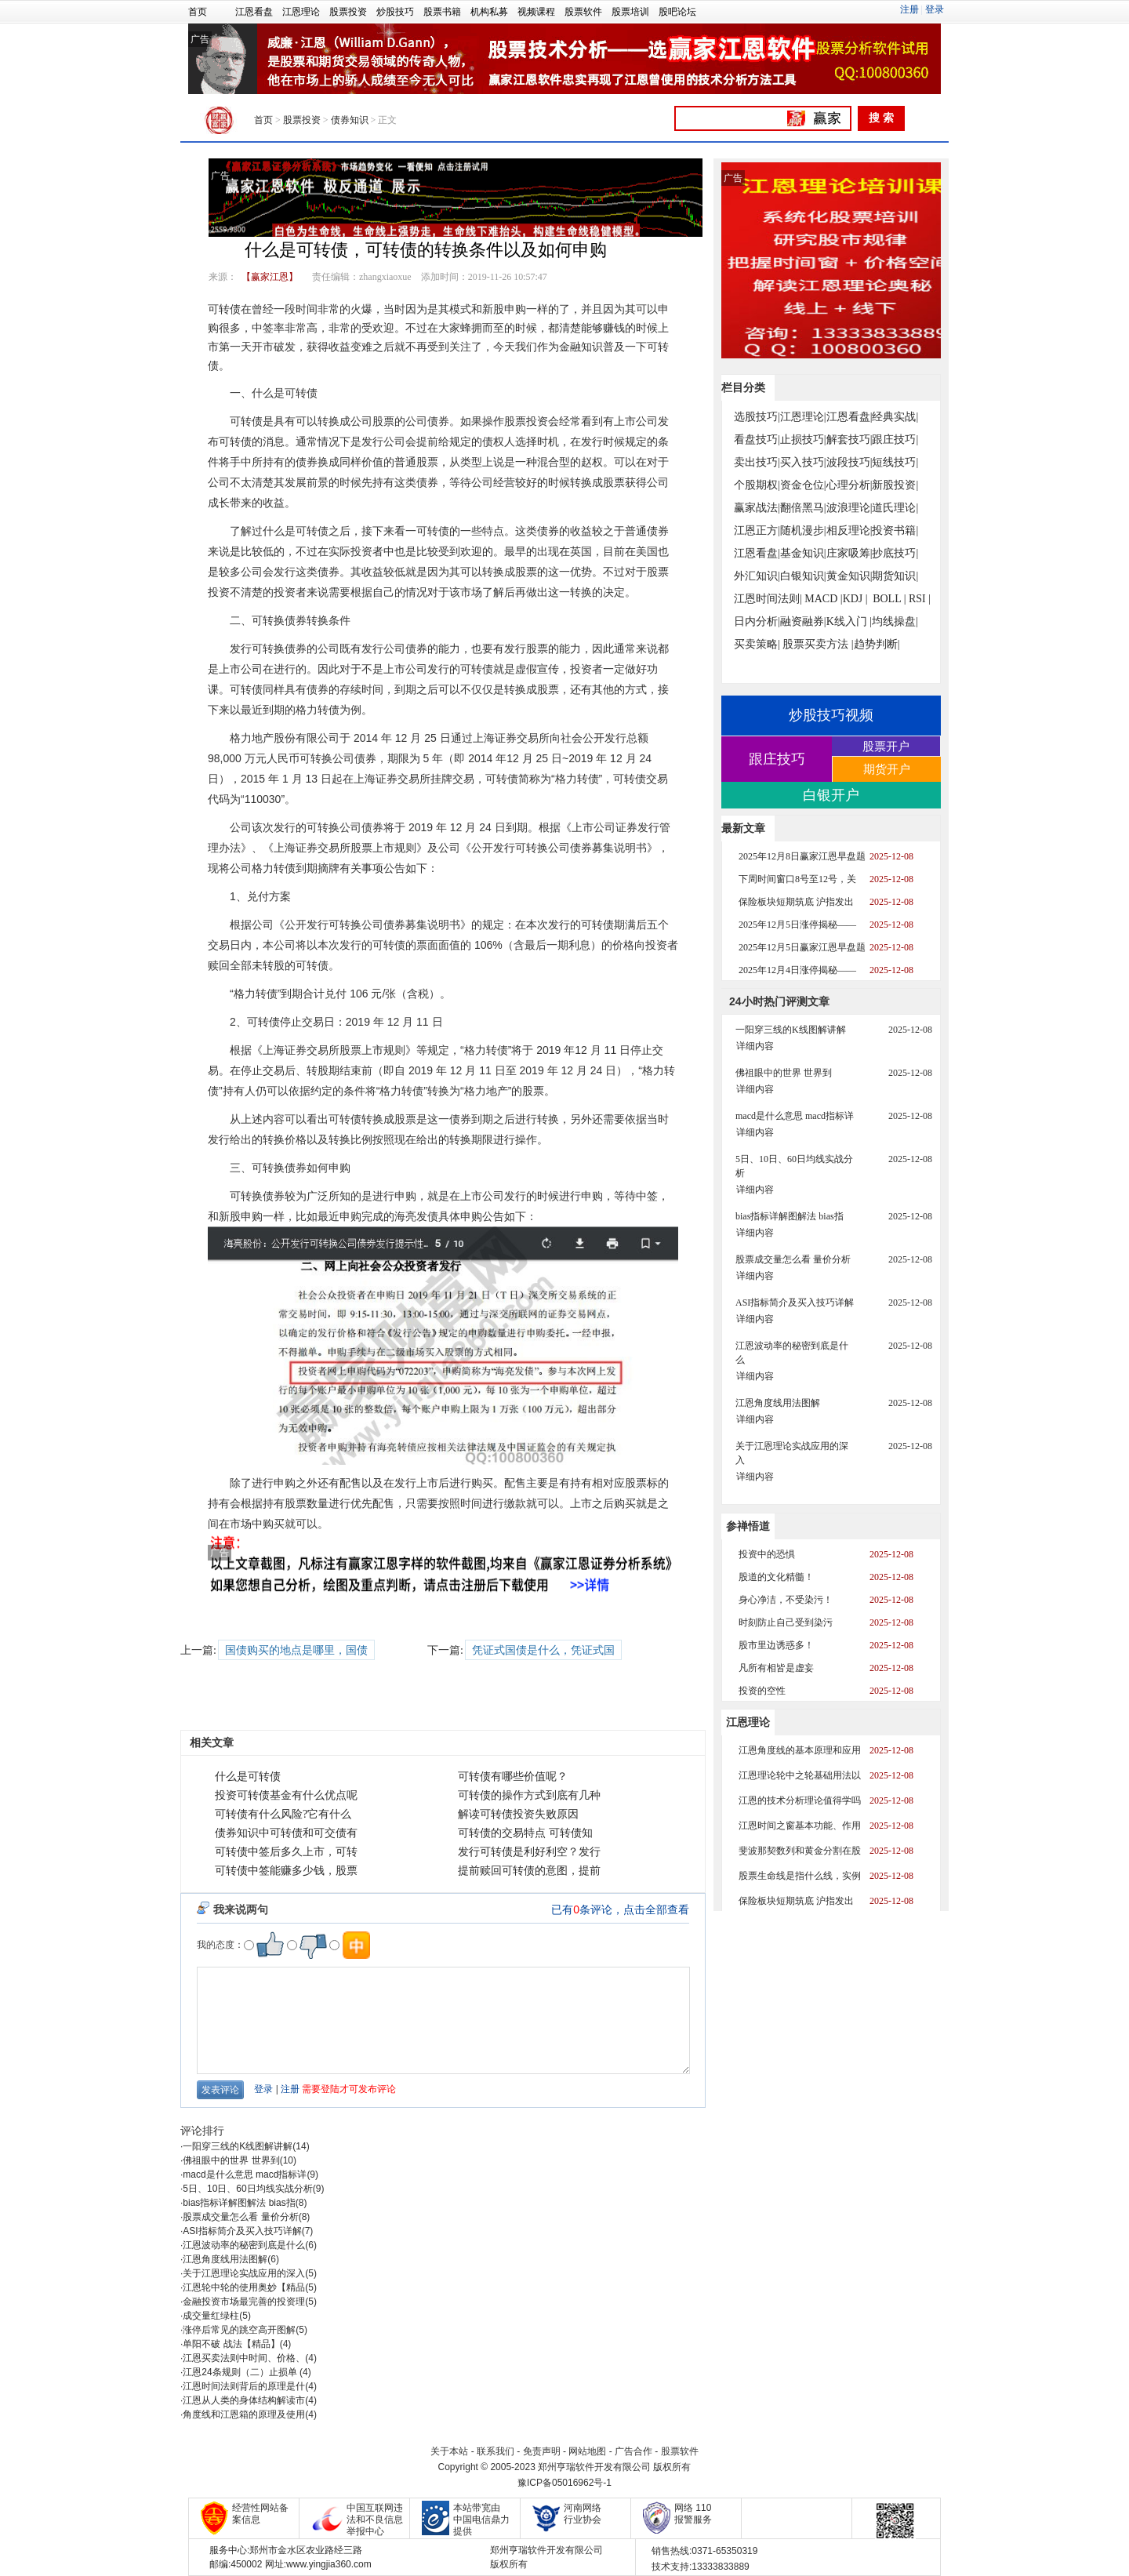 This screenshot has width=1129, height=2576. I want to click on 江恩时间之窗基本功能、作用, so click(800, 1825).